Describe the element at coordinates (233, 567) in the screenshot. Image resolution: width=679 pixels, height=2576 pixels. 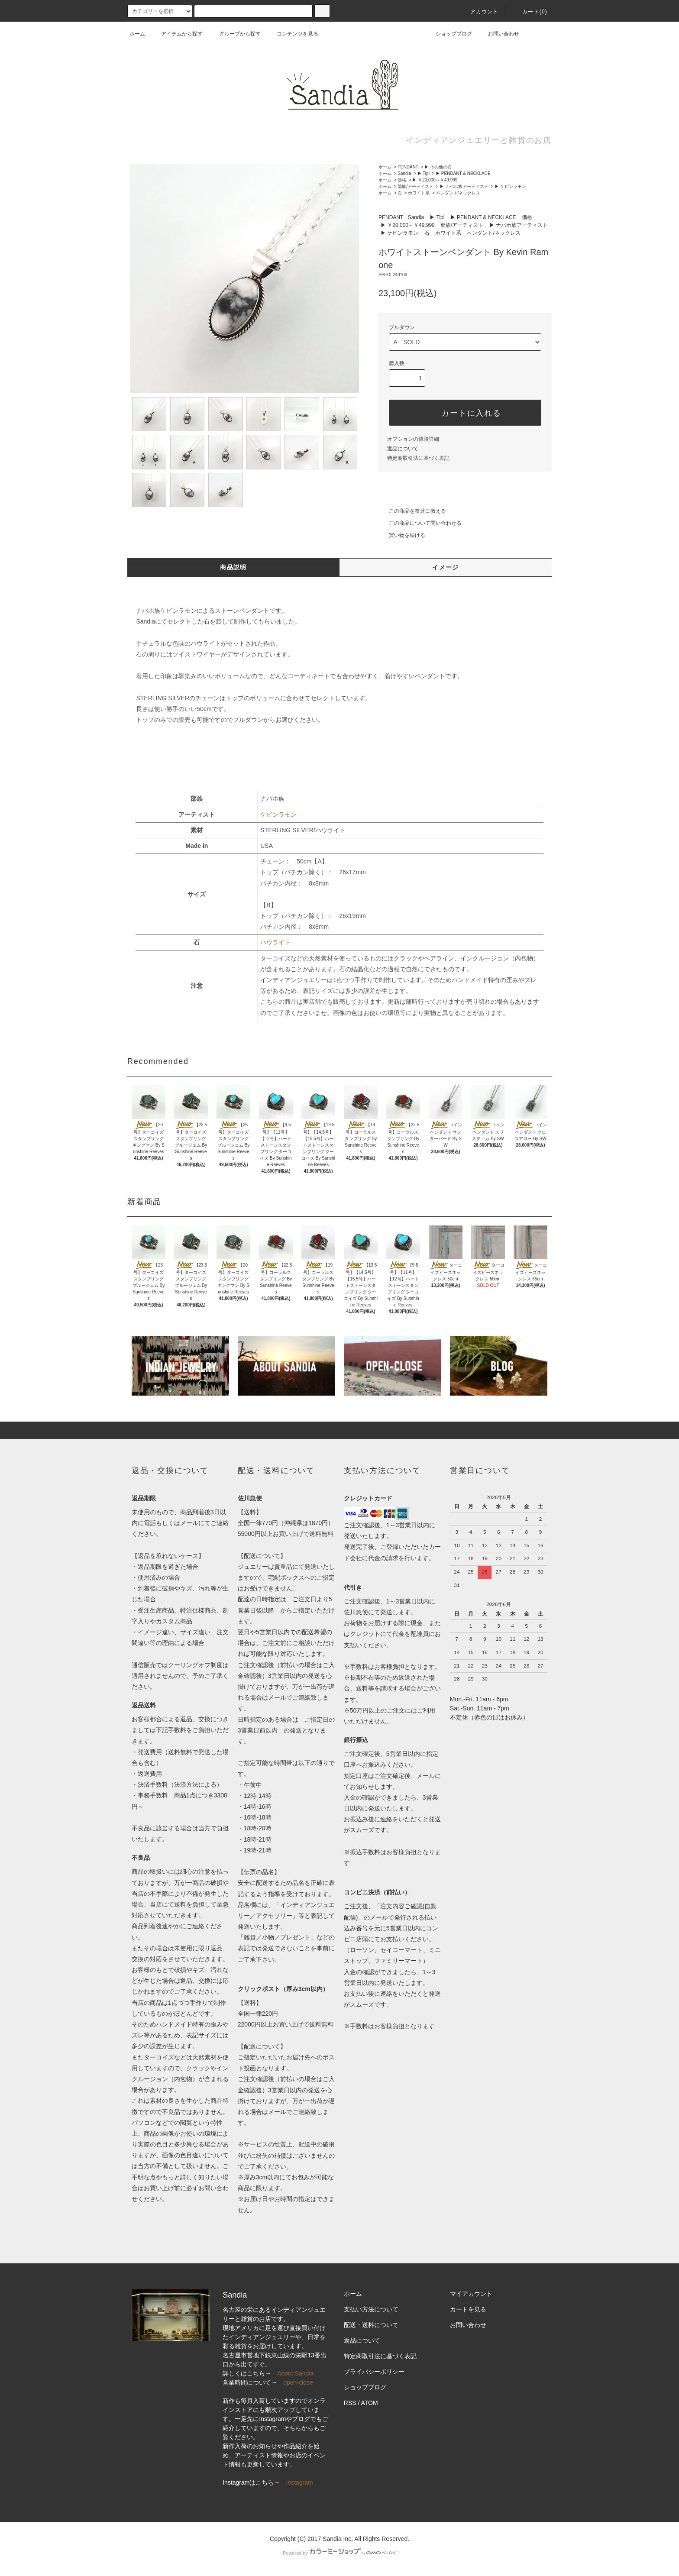
I see `商品説明` at that location.